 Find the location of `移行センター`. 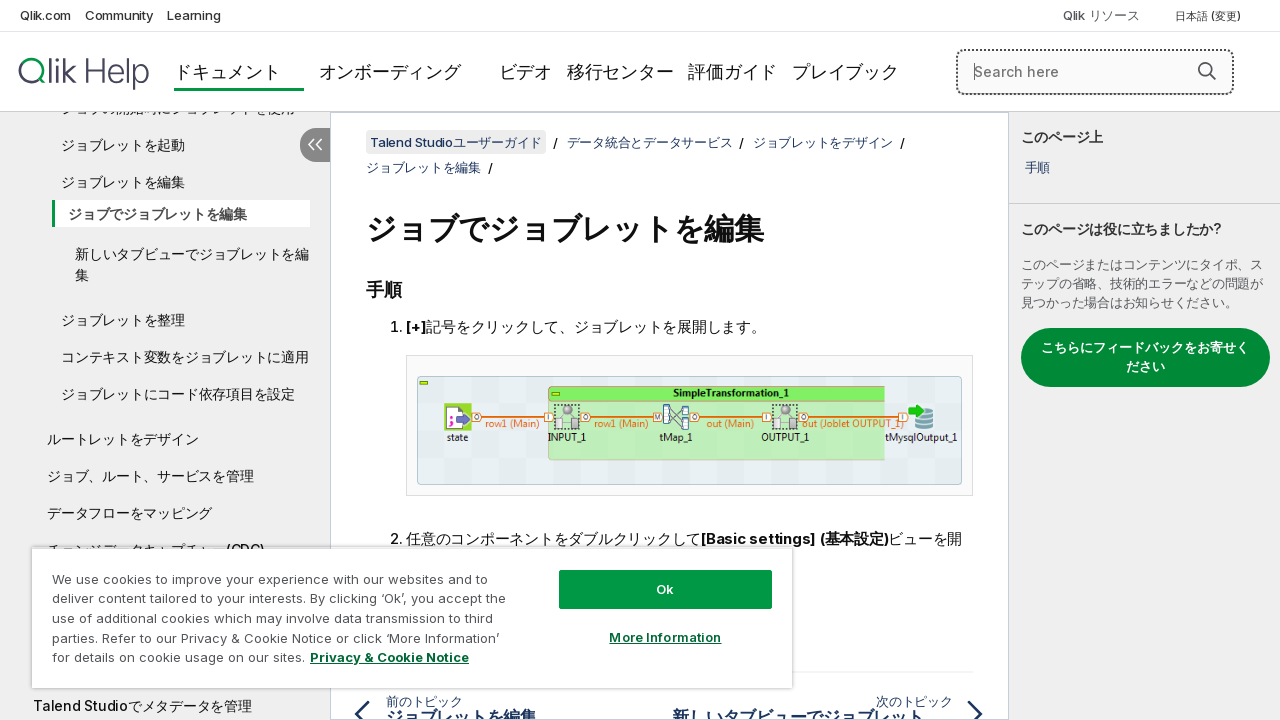

移行センター is located at coordinates (620, 71).